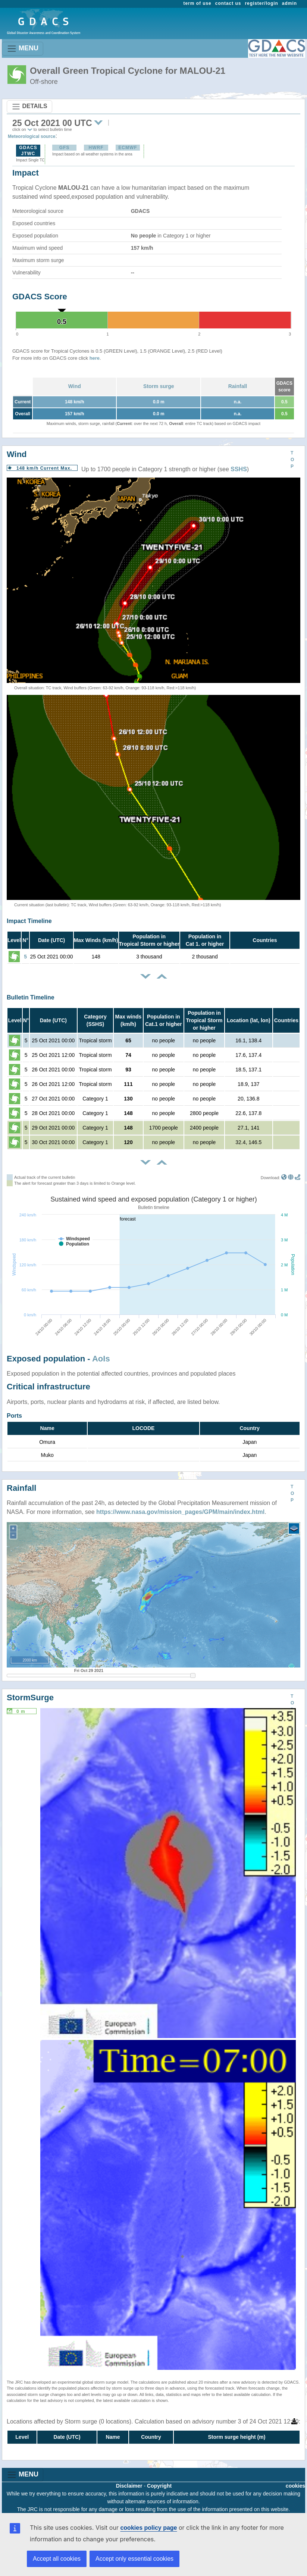 The height and width of the screenshot is (2576, 307). Describe the element at coordinates (129, 2486) in the screenshot. I see `Disclaimer` at that location.